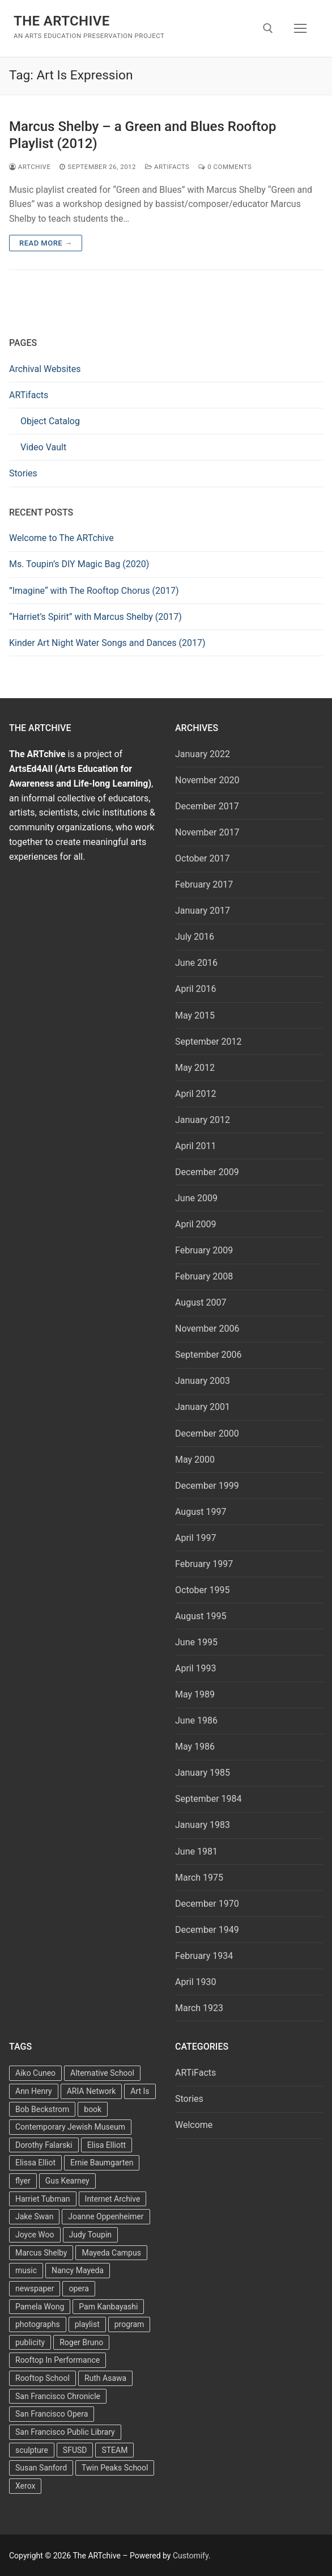 This screenshot has width=332, height=2576. Describe the element at coordinates (70, 2126) in the screenshot. I see `Contemporary Jewish Museum [Contemporary Jewish Museum (1 item)]` at that location.